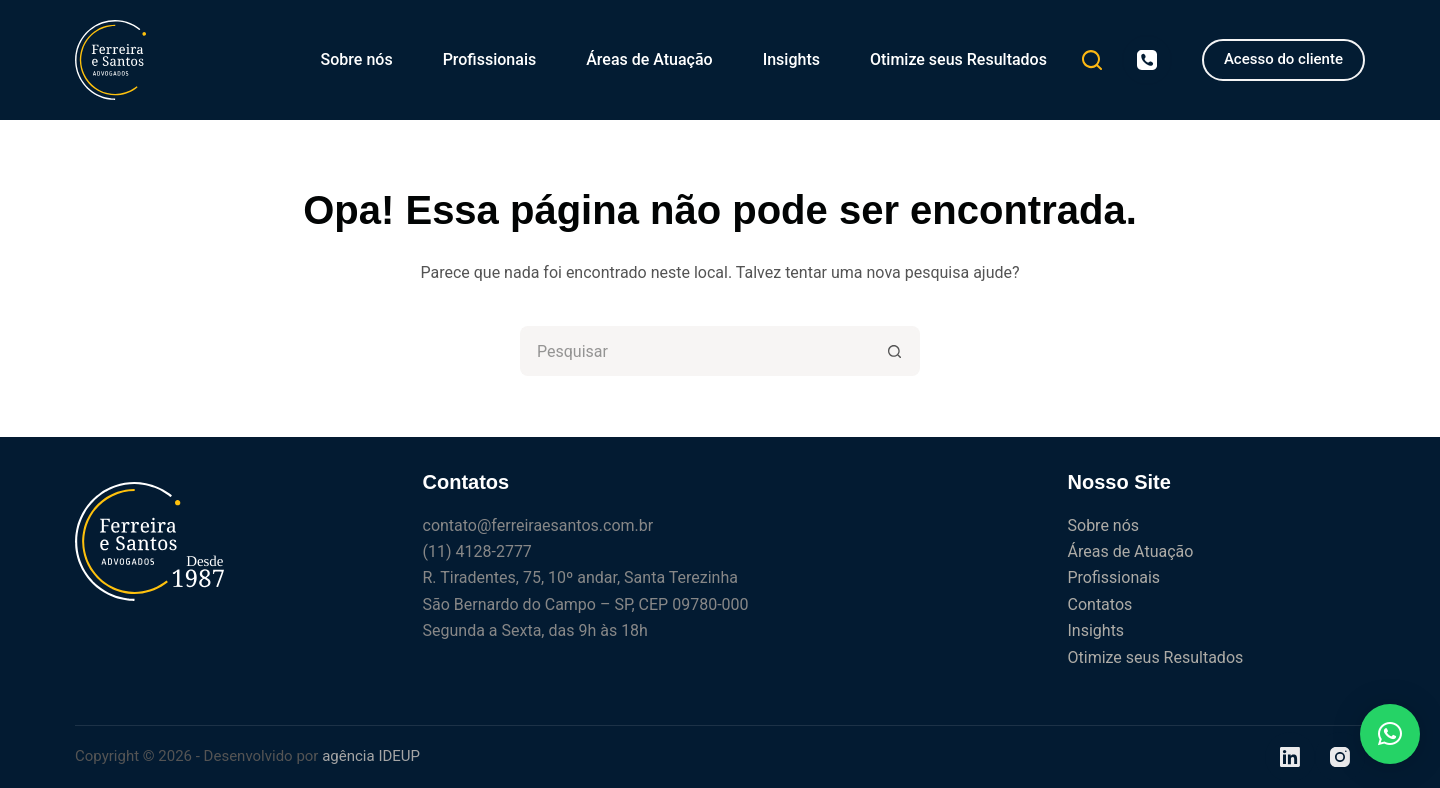 This screenshot has width=1440, height=788. What do you see at coordinates (958, 59) in the screenshot?
I see `Otimize seus Resultados` at bounding box center [958, 59].